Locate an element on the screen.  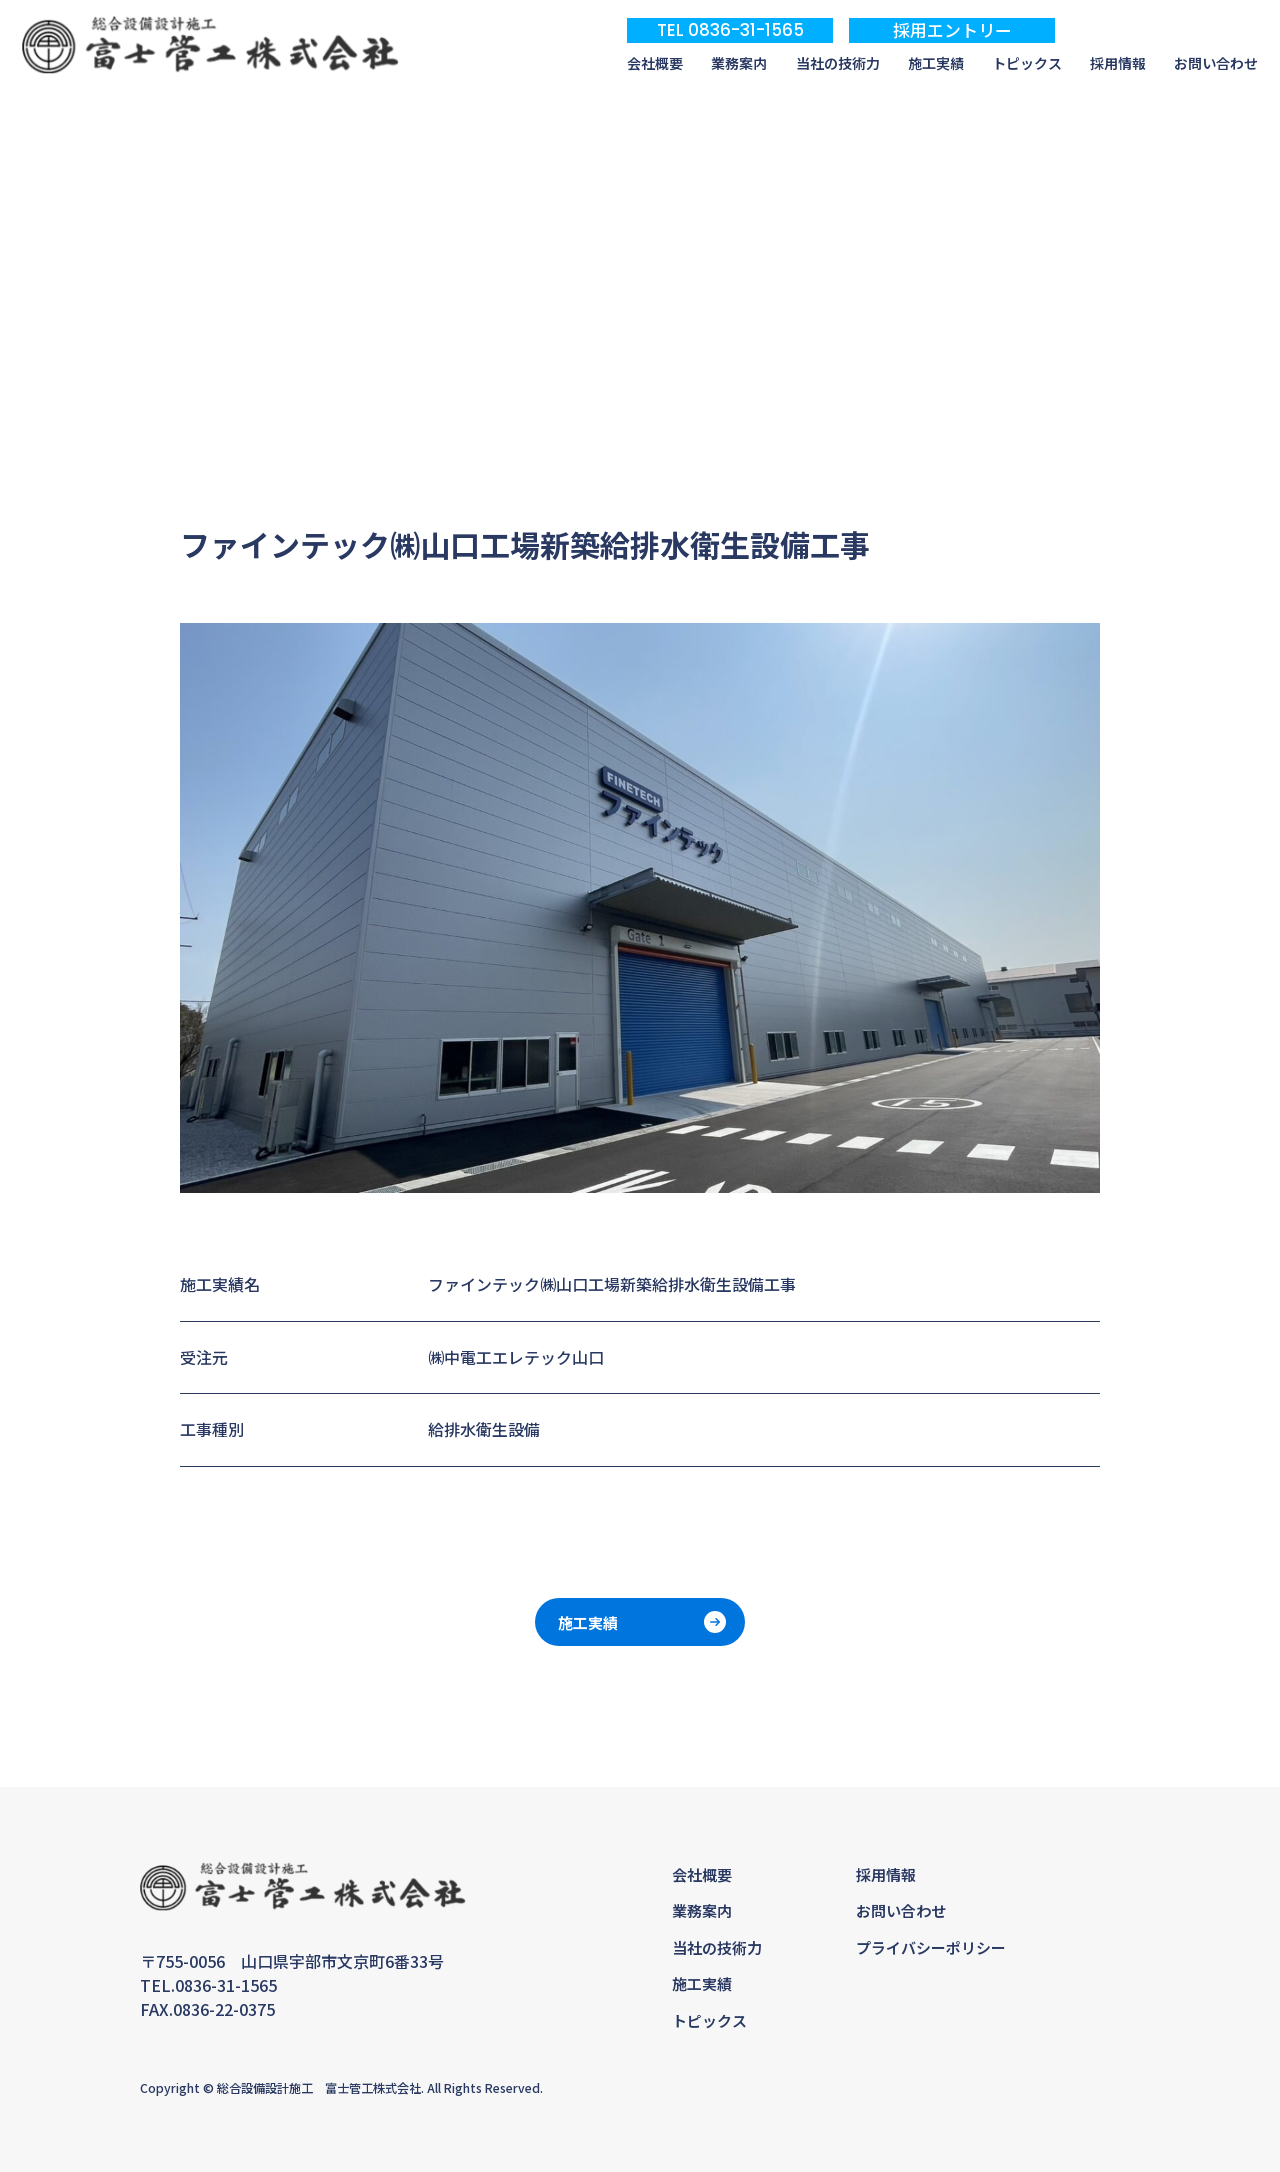
施工実績 is located at coordinates (936, 63).